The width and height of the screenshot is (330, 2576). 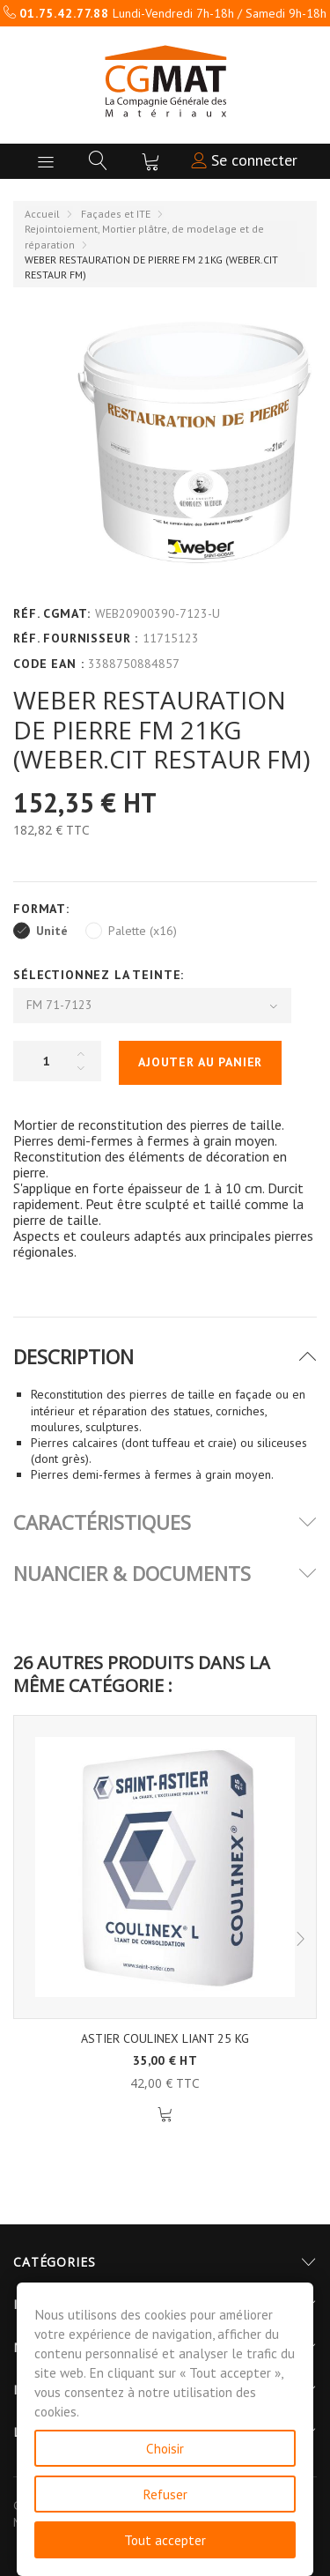 I want to click on Réf. CGMAT:, so click(x=52, y=613).